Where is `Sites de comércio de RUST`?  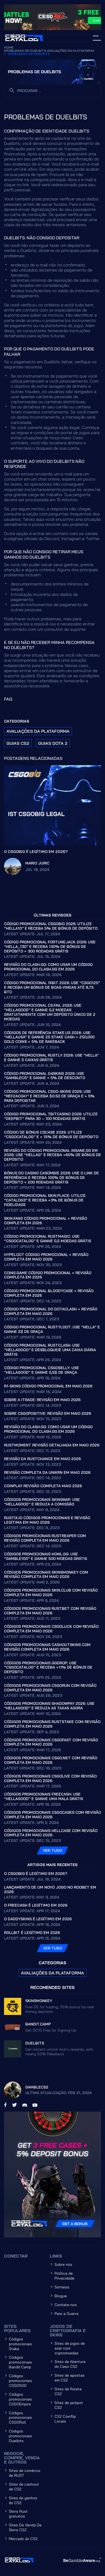 Sites de comércio de RUST is located at coordinates (24, 2473).